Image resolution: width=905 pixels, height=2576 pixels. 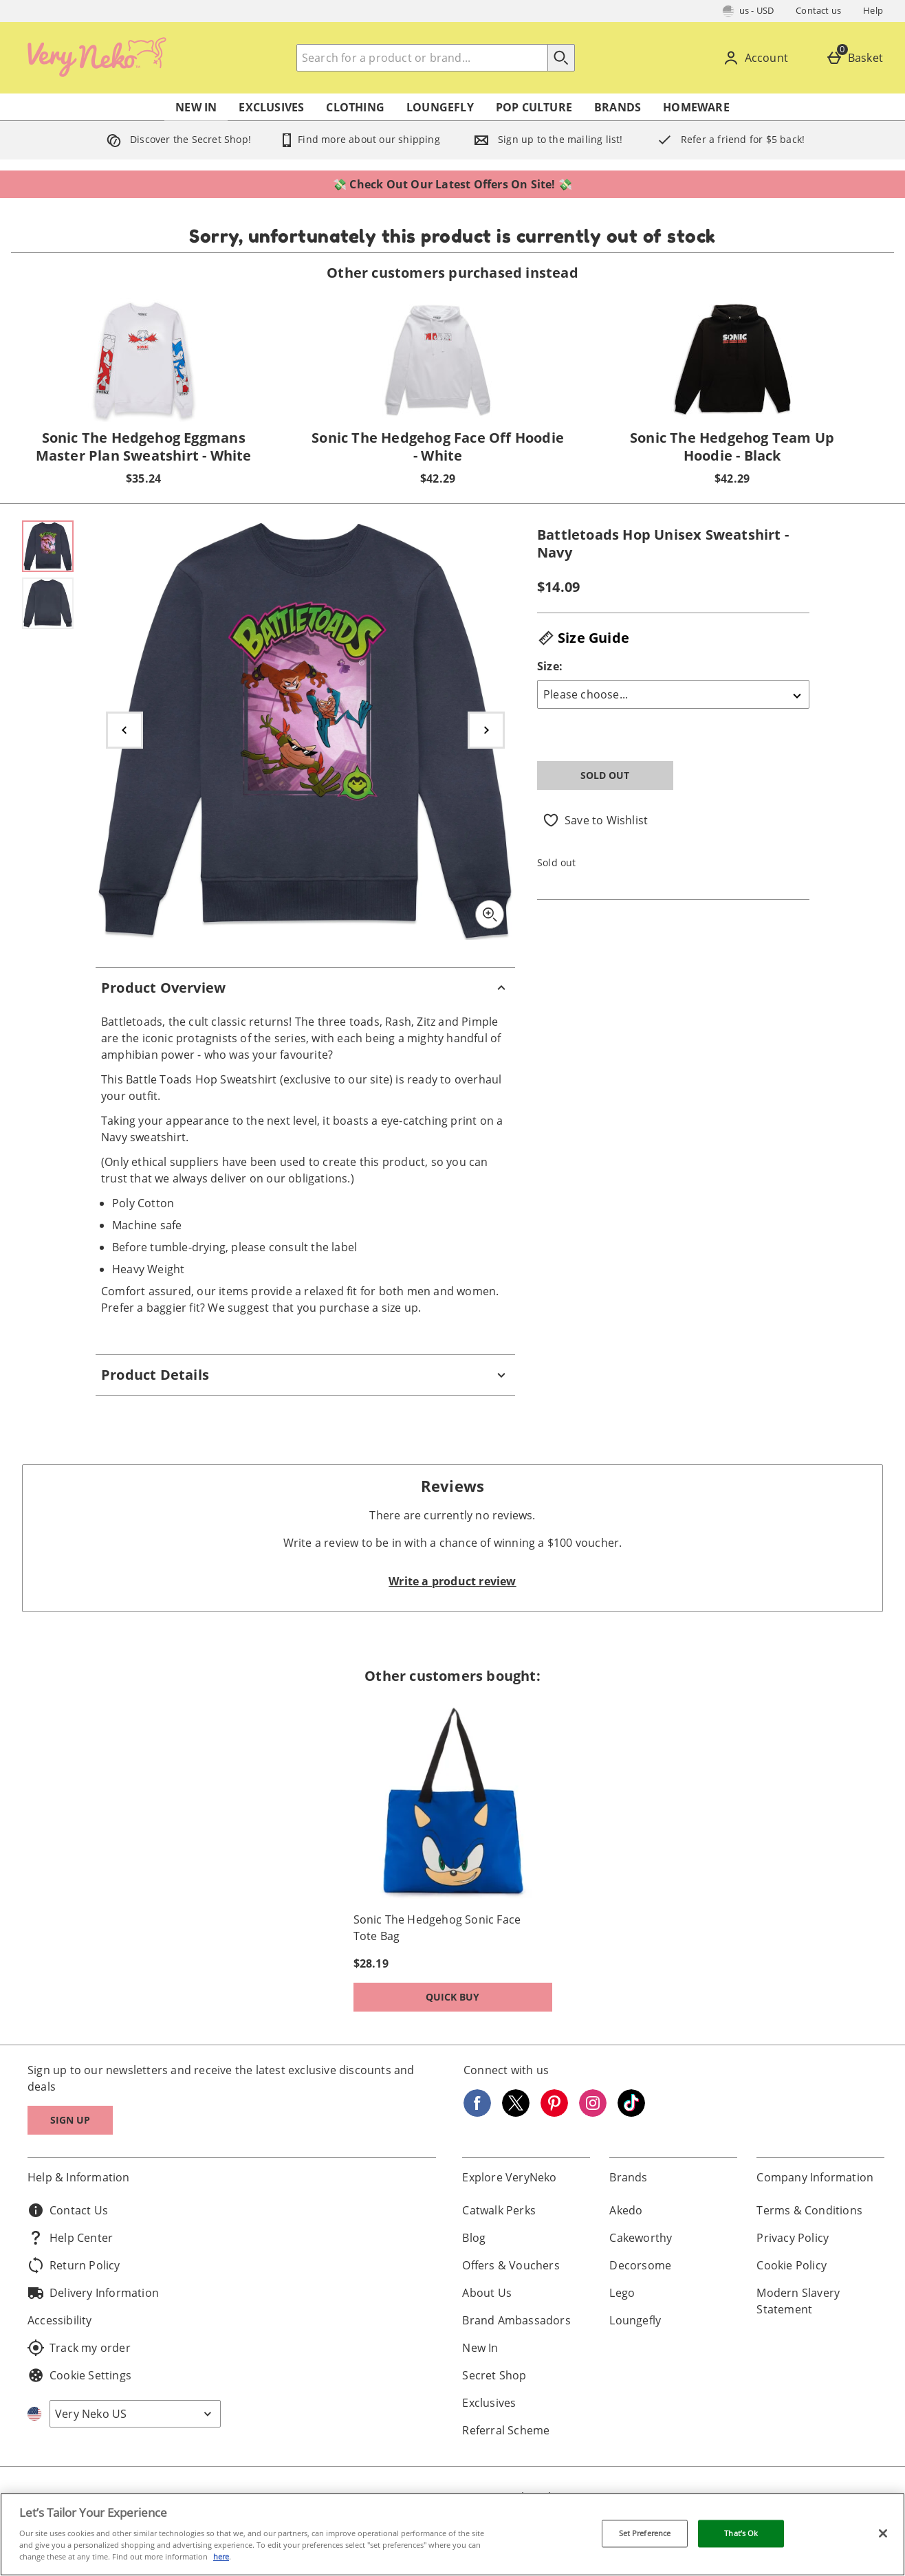 What do you see at coordinates (74, 2265) in the screenshot?
I see `Return Policy` at bounding box center [74, 2265].